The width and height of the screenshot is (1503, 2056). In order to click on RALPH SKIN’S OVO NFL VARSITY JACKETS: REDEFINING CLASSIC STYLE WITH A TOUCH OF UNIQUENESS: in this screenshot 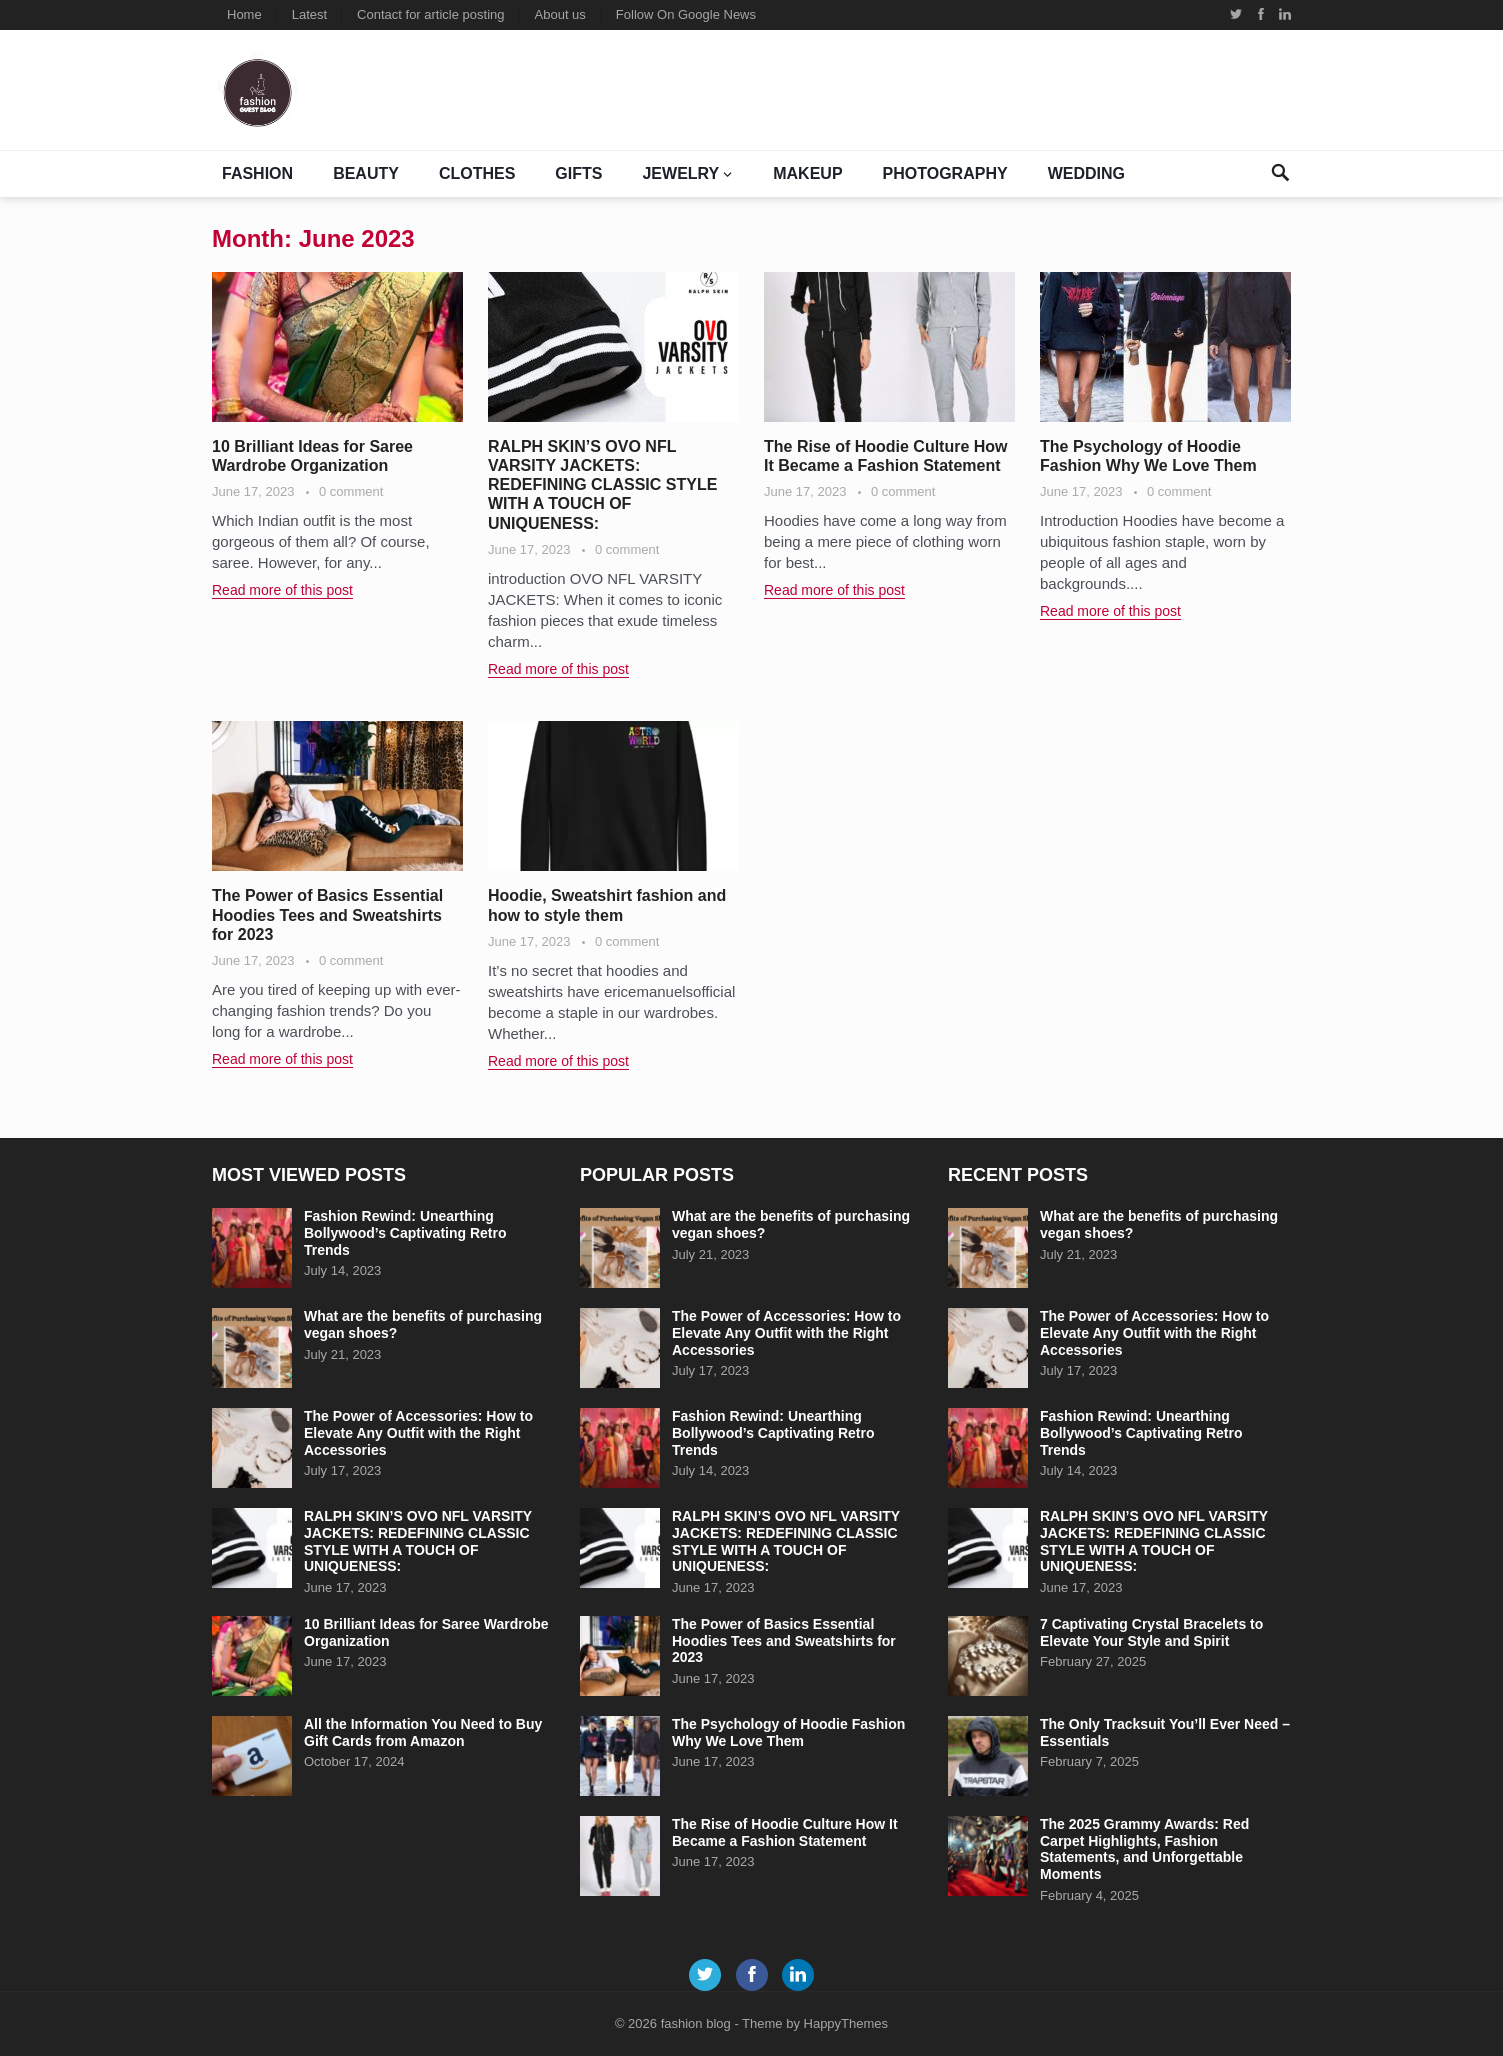, I will do `click(602, 485)`.